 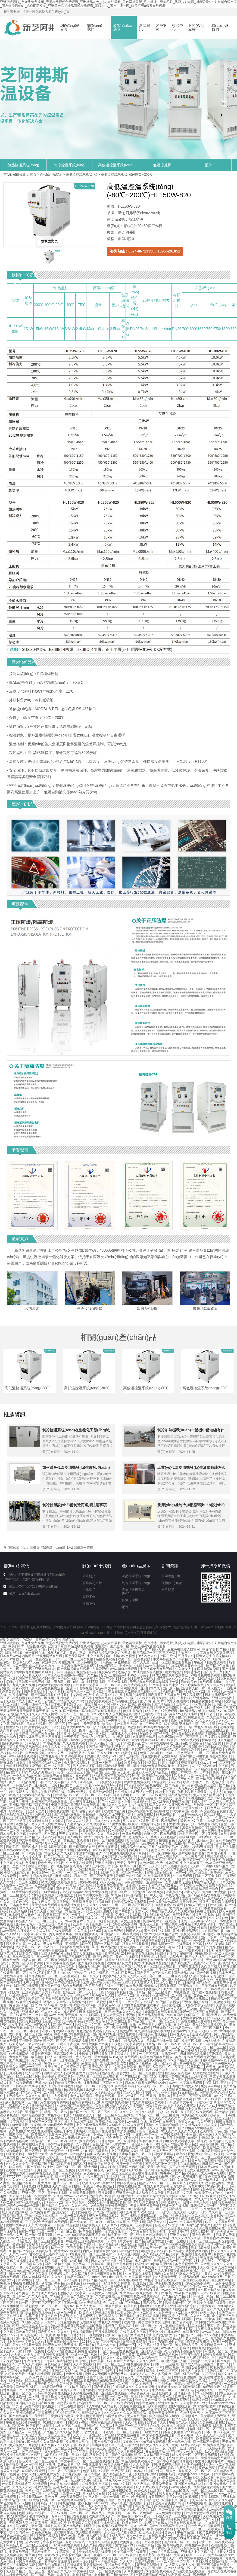 What do you see at coordinates (215, 1792) in the screenshot?
I see `人操人人` at bounding box center [215, 1792].